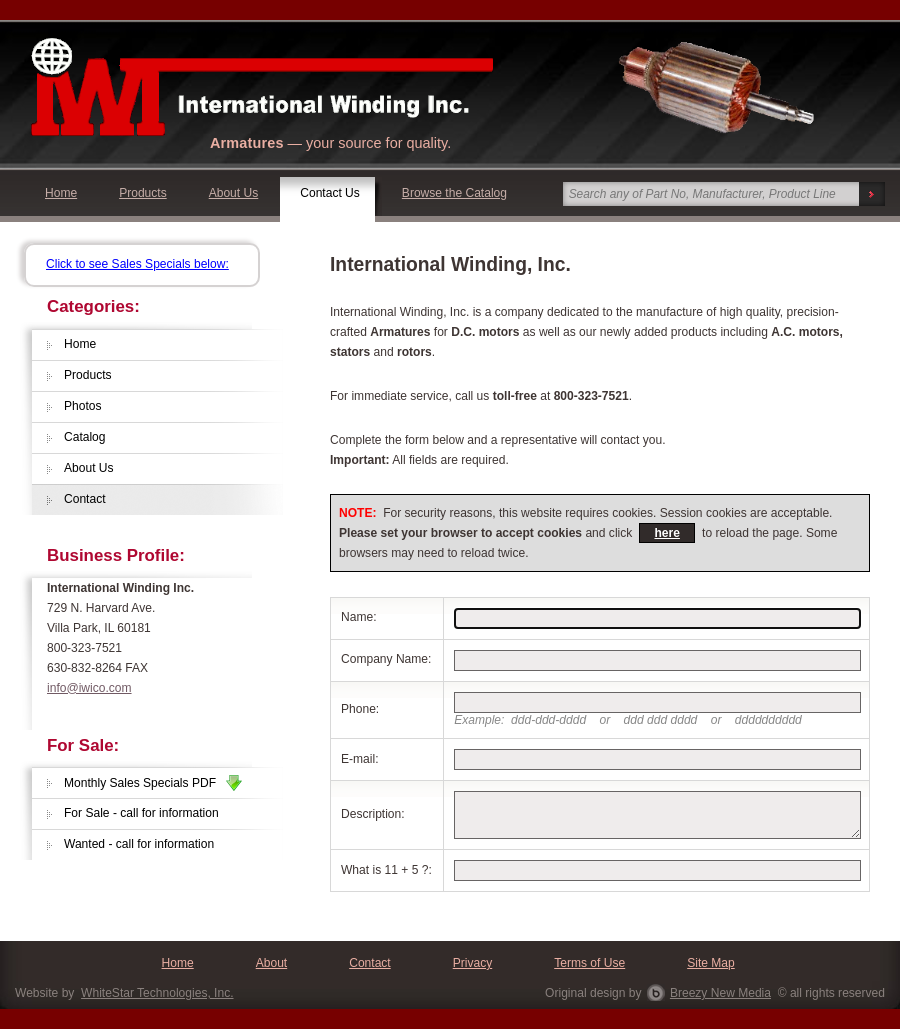 Image resolution: width=900 pixels, height=1029 pixels. I want to click on Photos, so click(83, 406).